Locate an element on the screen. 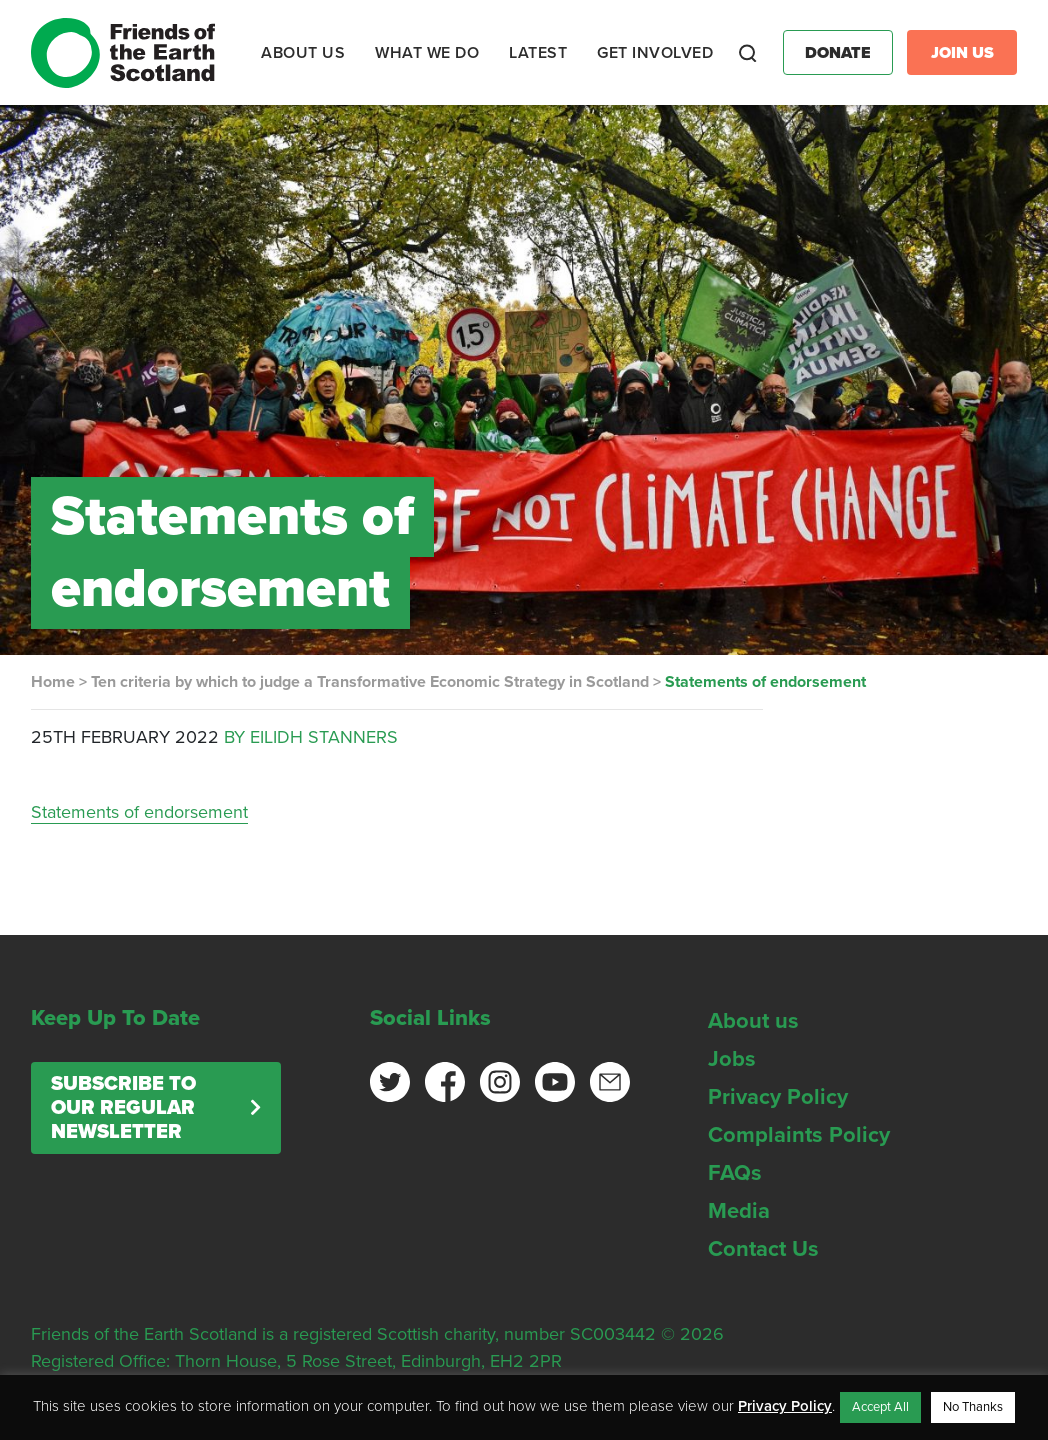  Statements of endorsement is located at coordinates (139, 812).